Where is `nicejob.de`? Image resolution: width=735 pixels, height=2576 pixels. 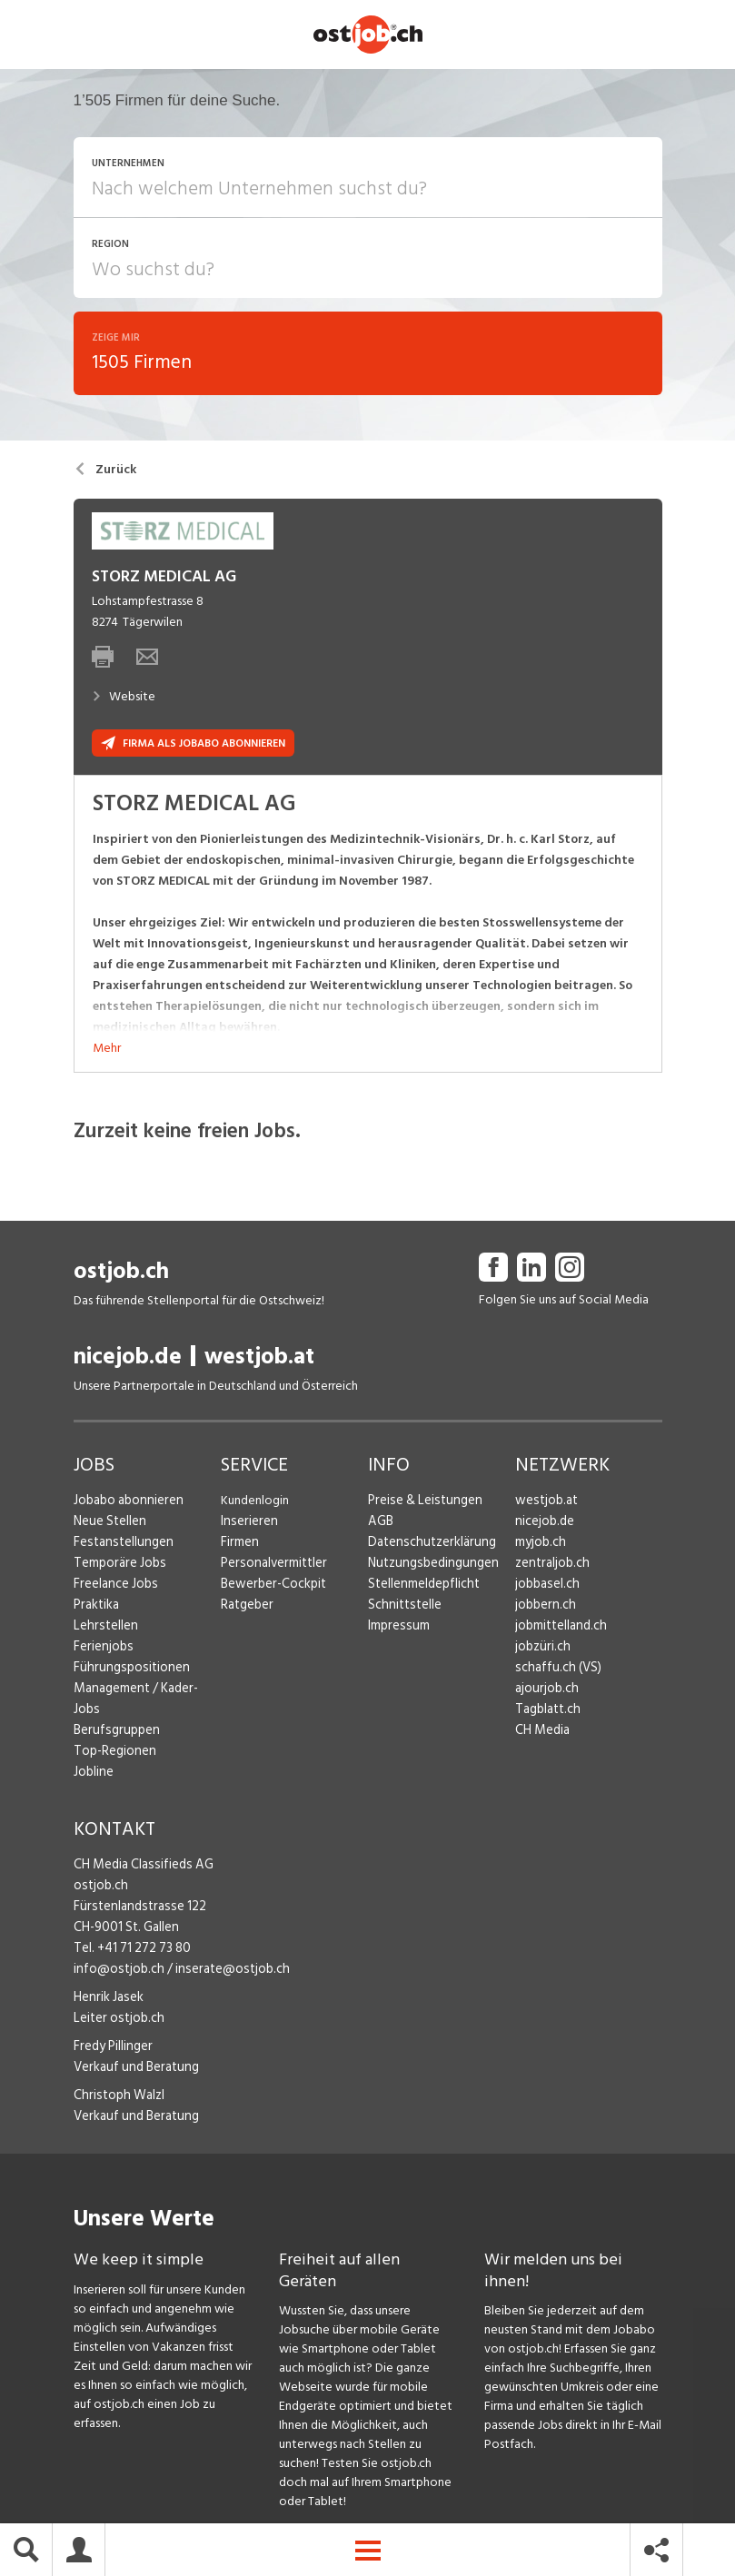 nicejob.de is located at coordinates (128, 1360).